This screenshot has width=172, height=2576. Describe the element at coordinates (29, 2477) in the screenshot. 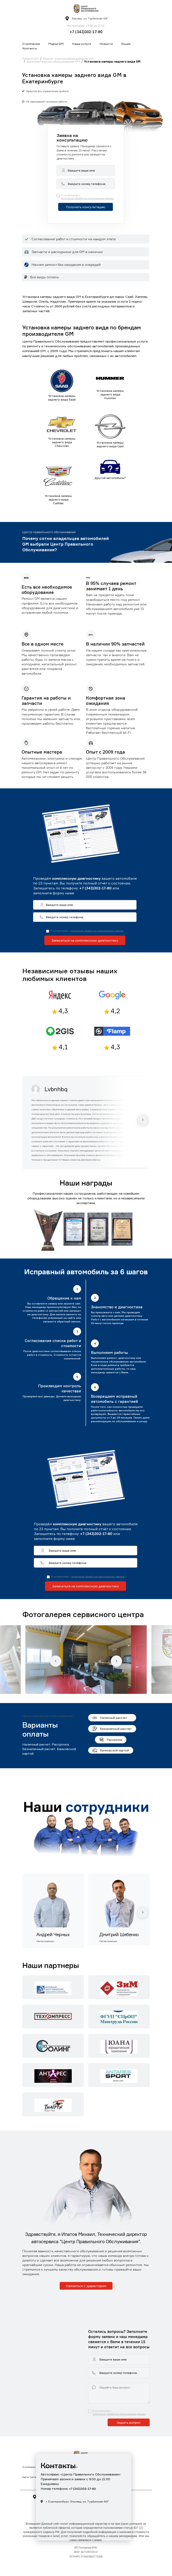

I see `Карта Сайта` at that location.